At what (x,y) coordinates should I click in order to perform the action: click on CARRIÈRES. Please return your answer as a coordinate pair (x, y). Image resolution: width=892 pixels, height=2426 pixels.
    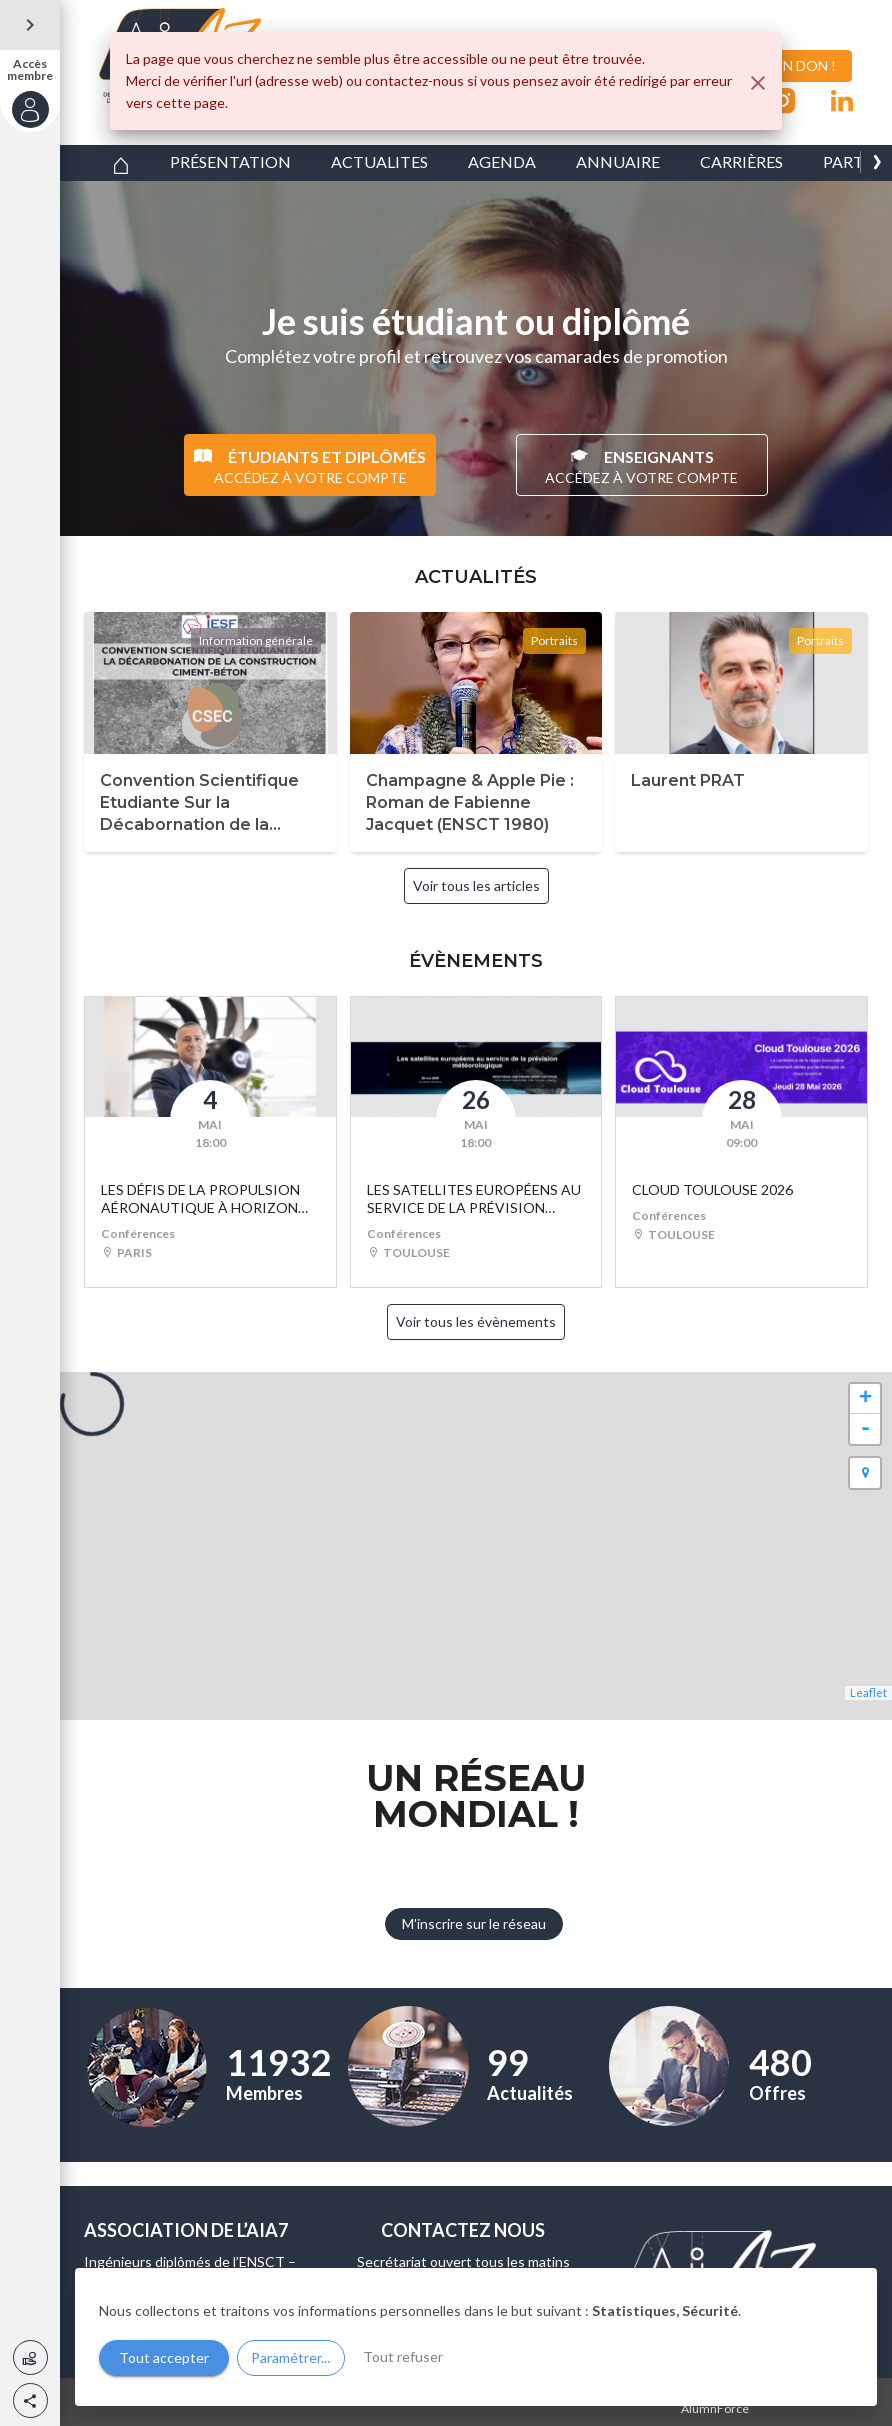
    Looking at the image, I should click on (741, 161).